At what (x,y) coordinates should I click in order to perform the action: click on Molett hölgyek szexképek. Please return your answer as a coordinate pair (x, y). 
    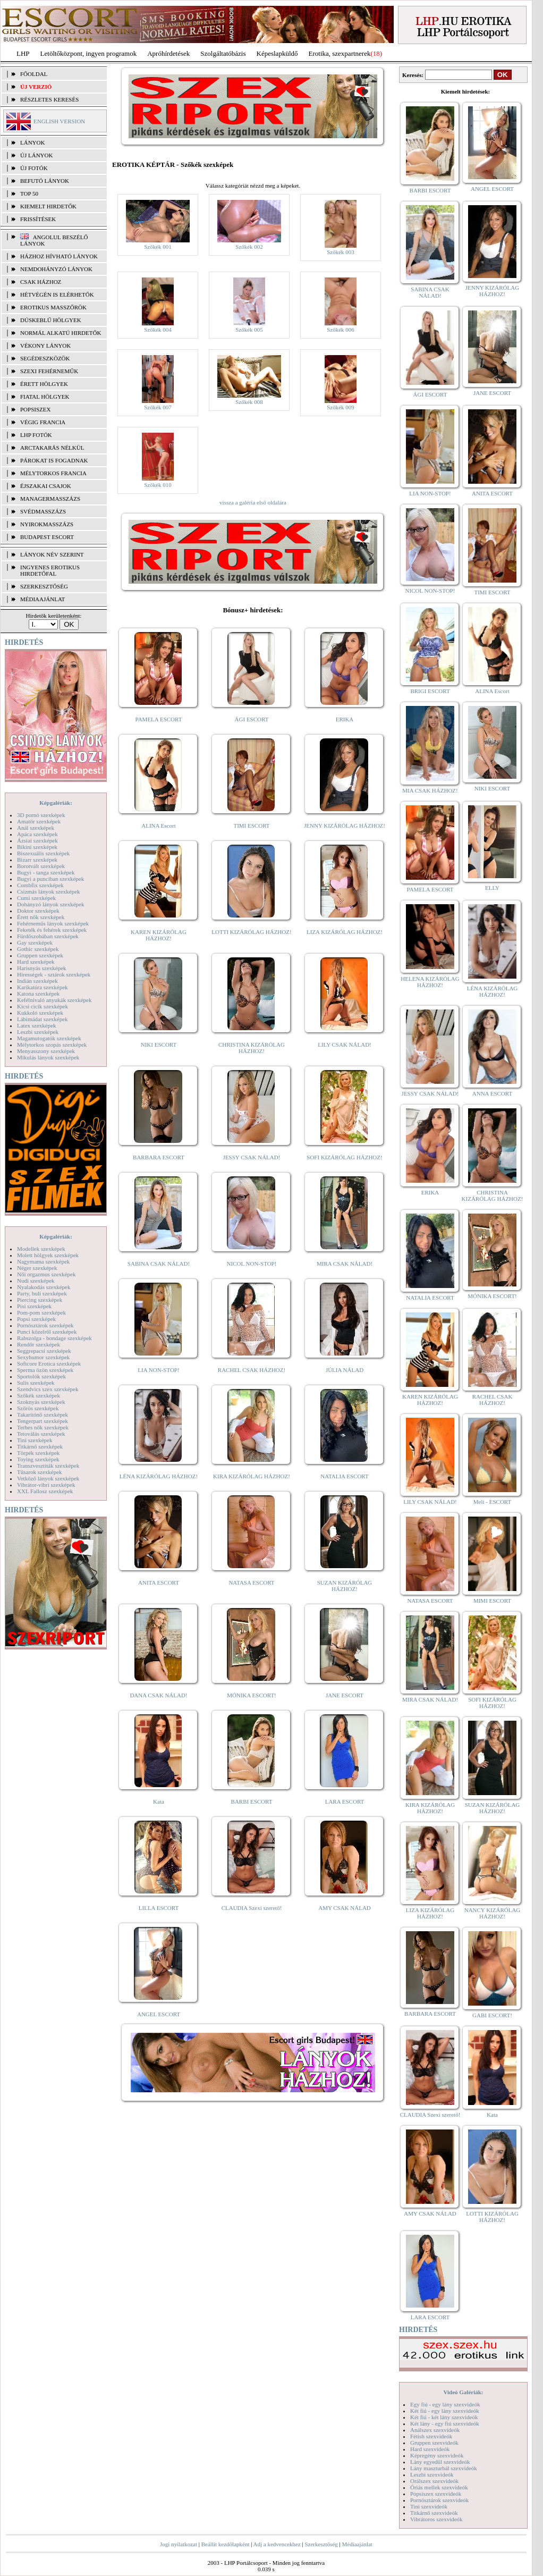
    Looking at the image, I should click on (48, 1255).